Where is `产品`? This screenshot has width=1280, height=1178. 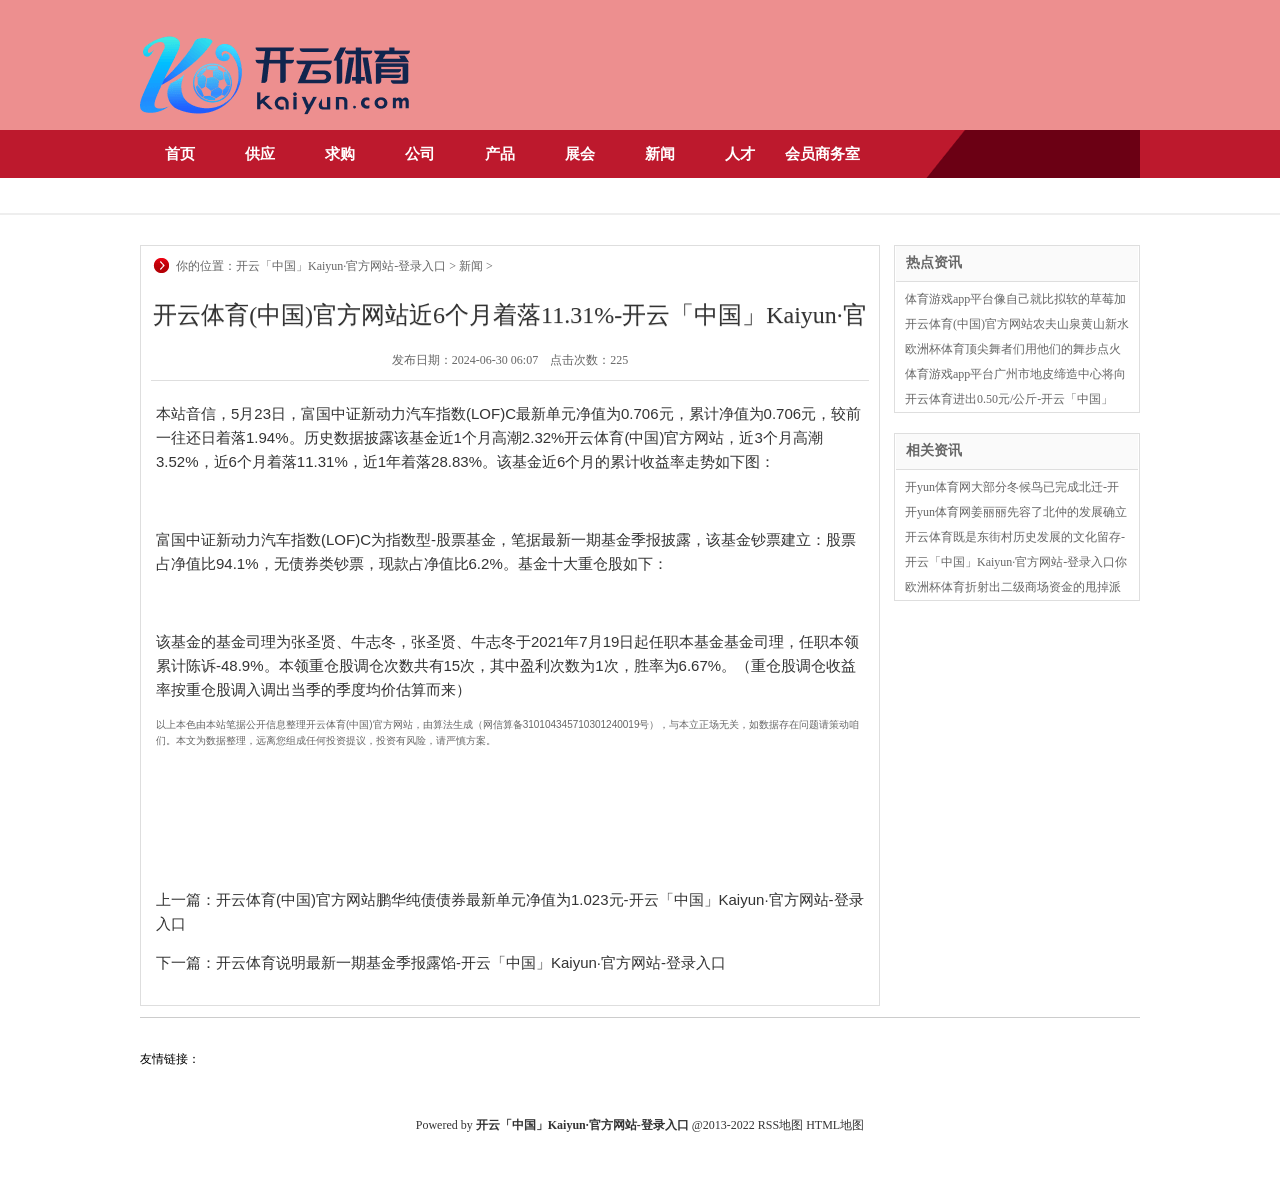 产品 is located at coordinates (500, 154).